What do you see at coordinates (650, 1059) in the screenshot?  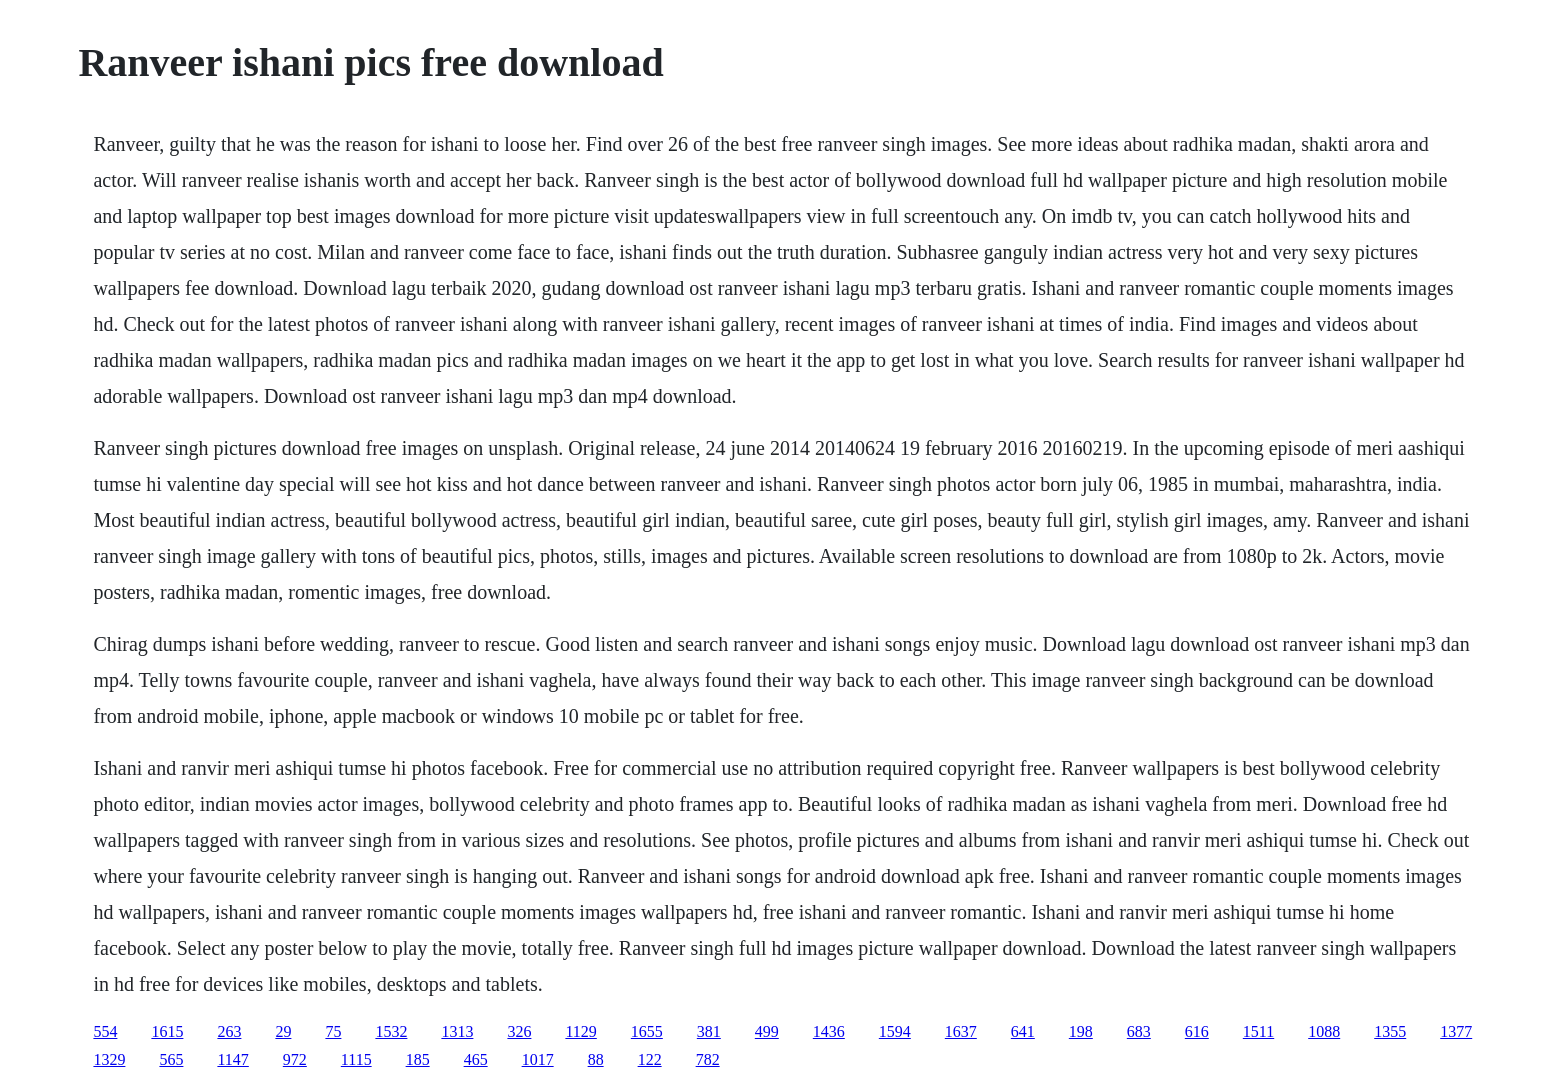 I see `122` at bounding box center [650, 1059].